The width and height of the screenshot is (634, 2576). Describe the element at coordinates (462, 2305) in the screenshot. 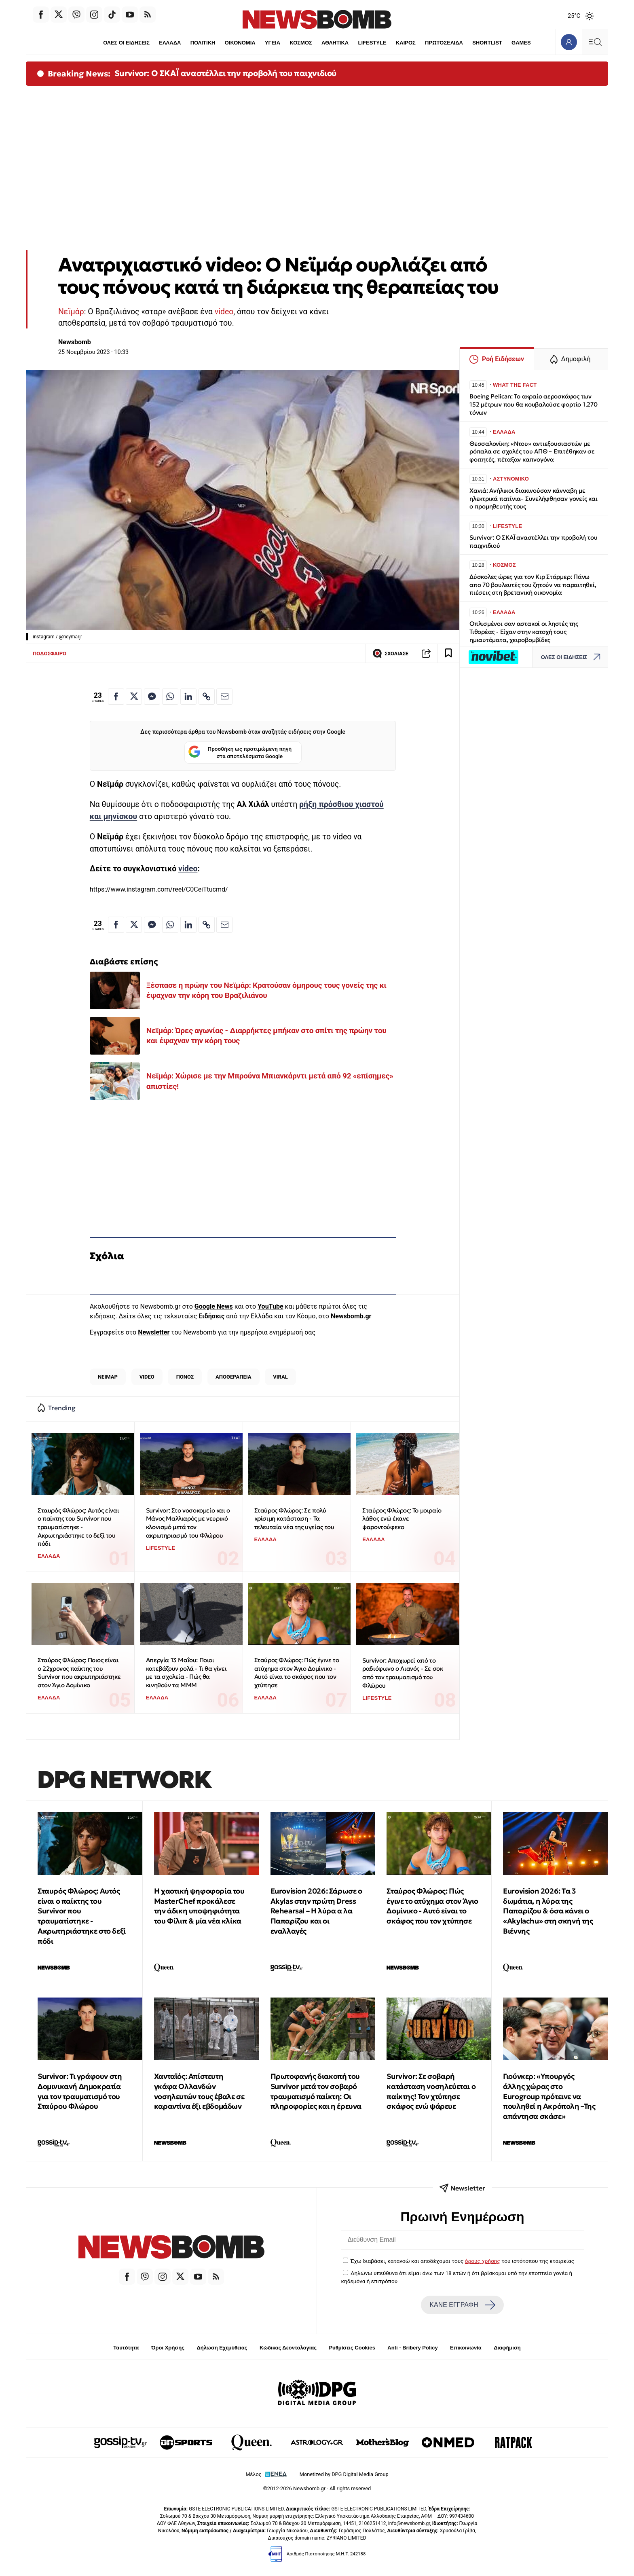

I see `ΚΑΝΕ ΕΓΓΡΑΦΗ` at that location.